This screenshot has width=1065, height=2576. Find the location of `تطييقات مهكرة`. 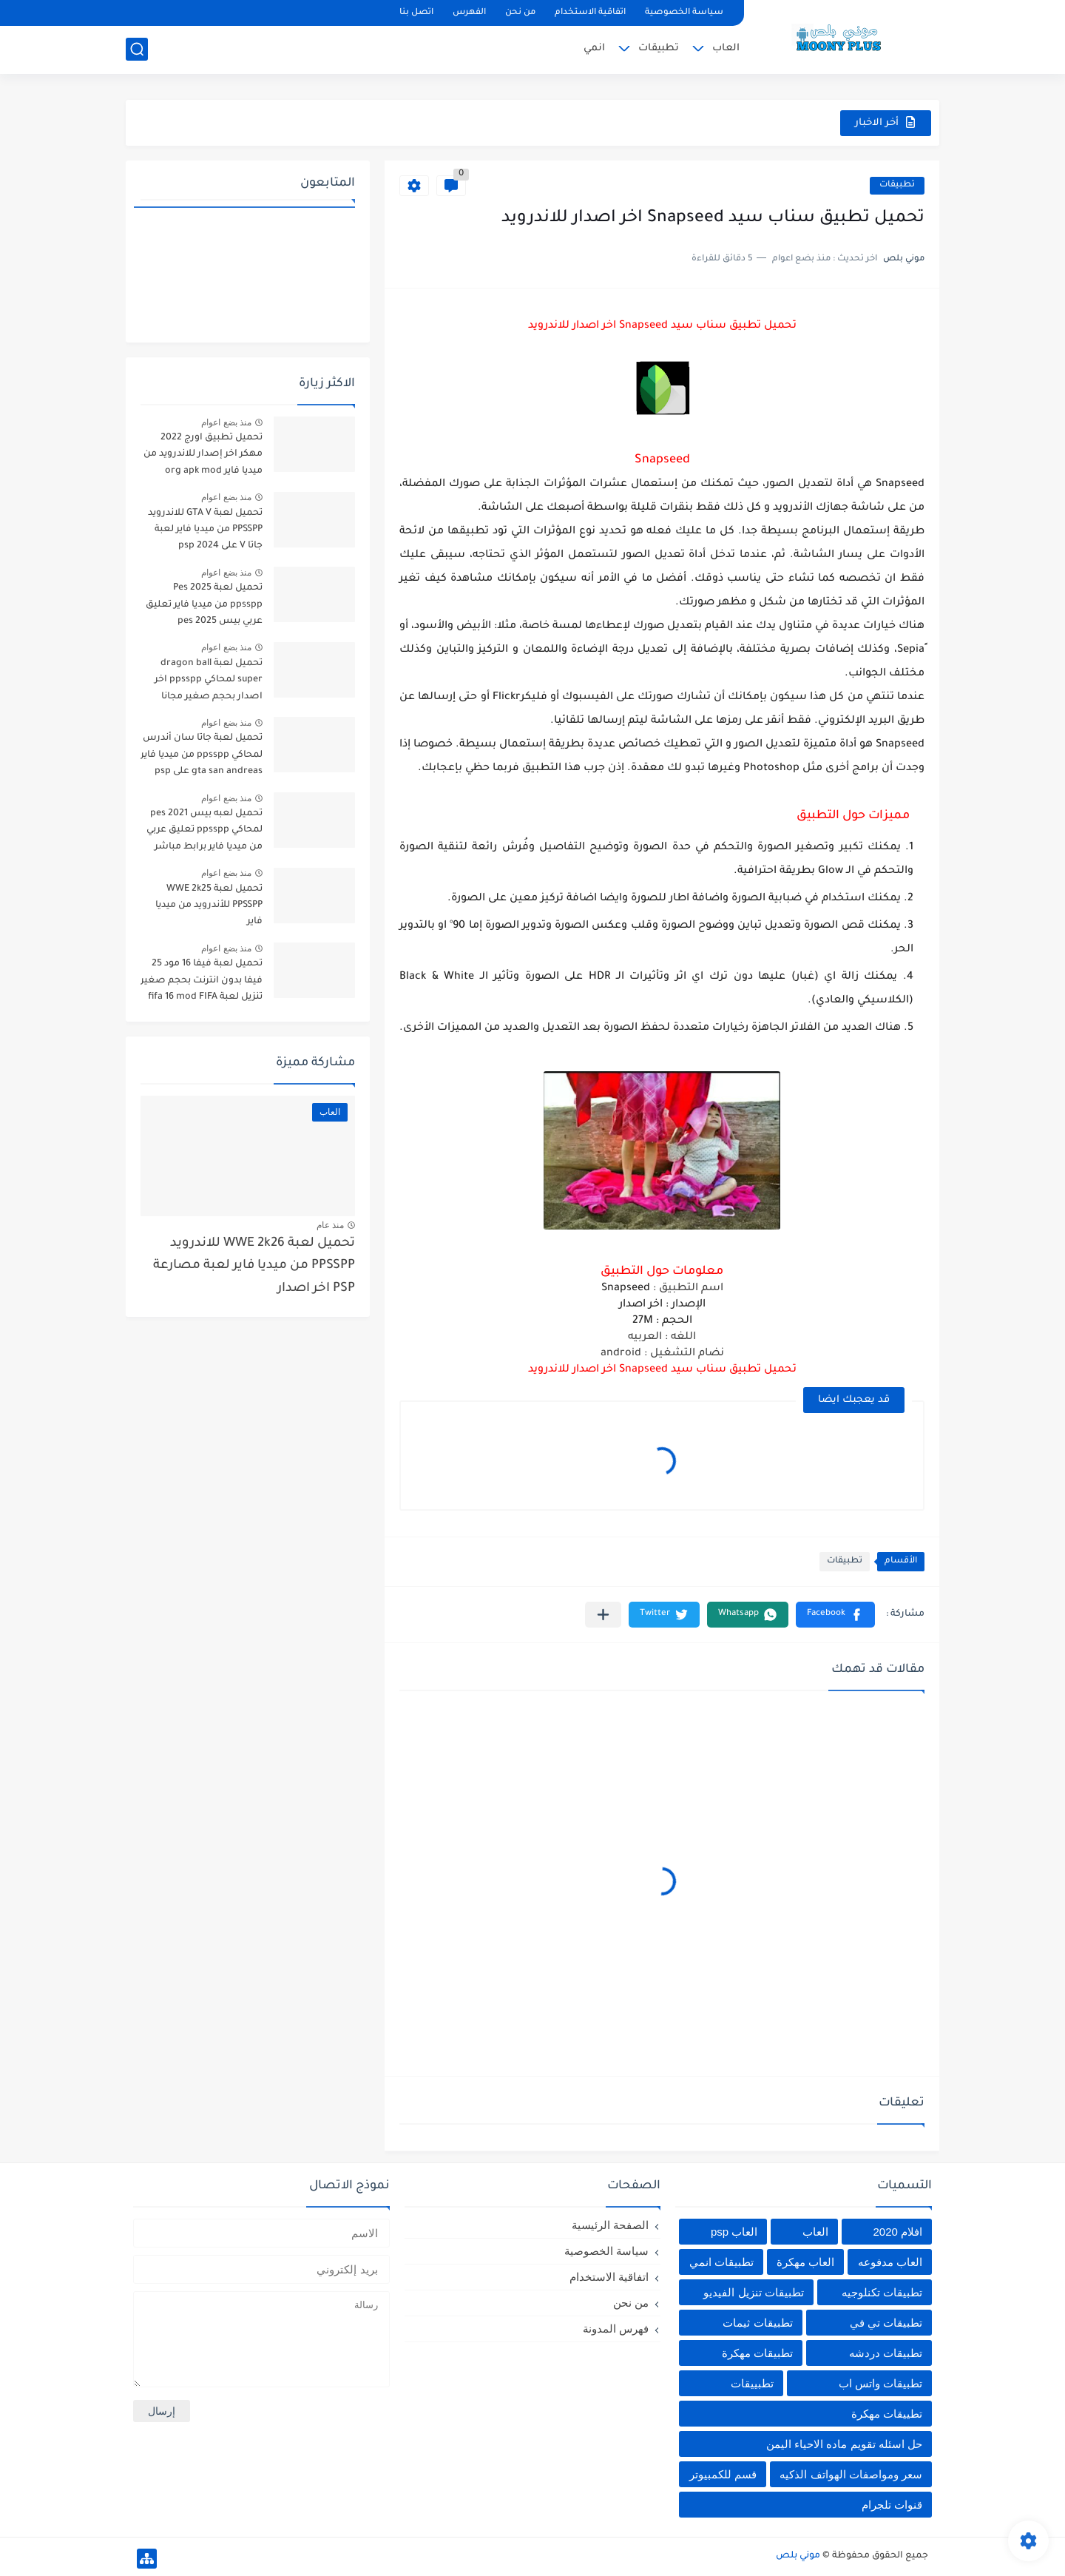

تطييقات مهكرة is located at coordinates (886, 2413).